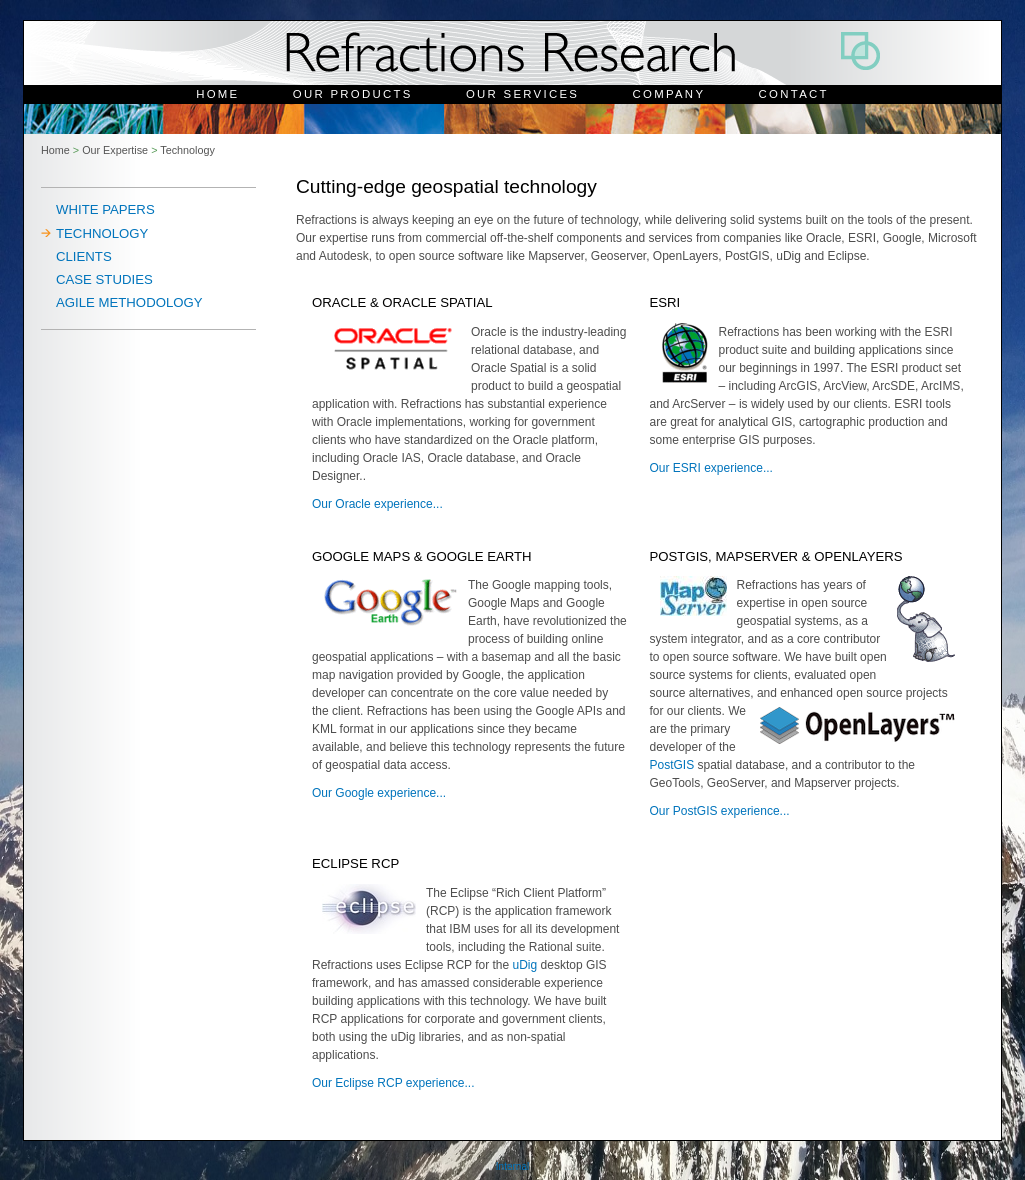 The image size is (1025, 1180). Describe the element at coordinates (672, 765) in the screenshot. I see `PostGIS` at that location.